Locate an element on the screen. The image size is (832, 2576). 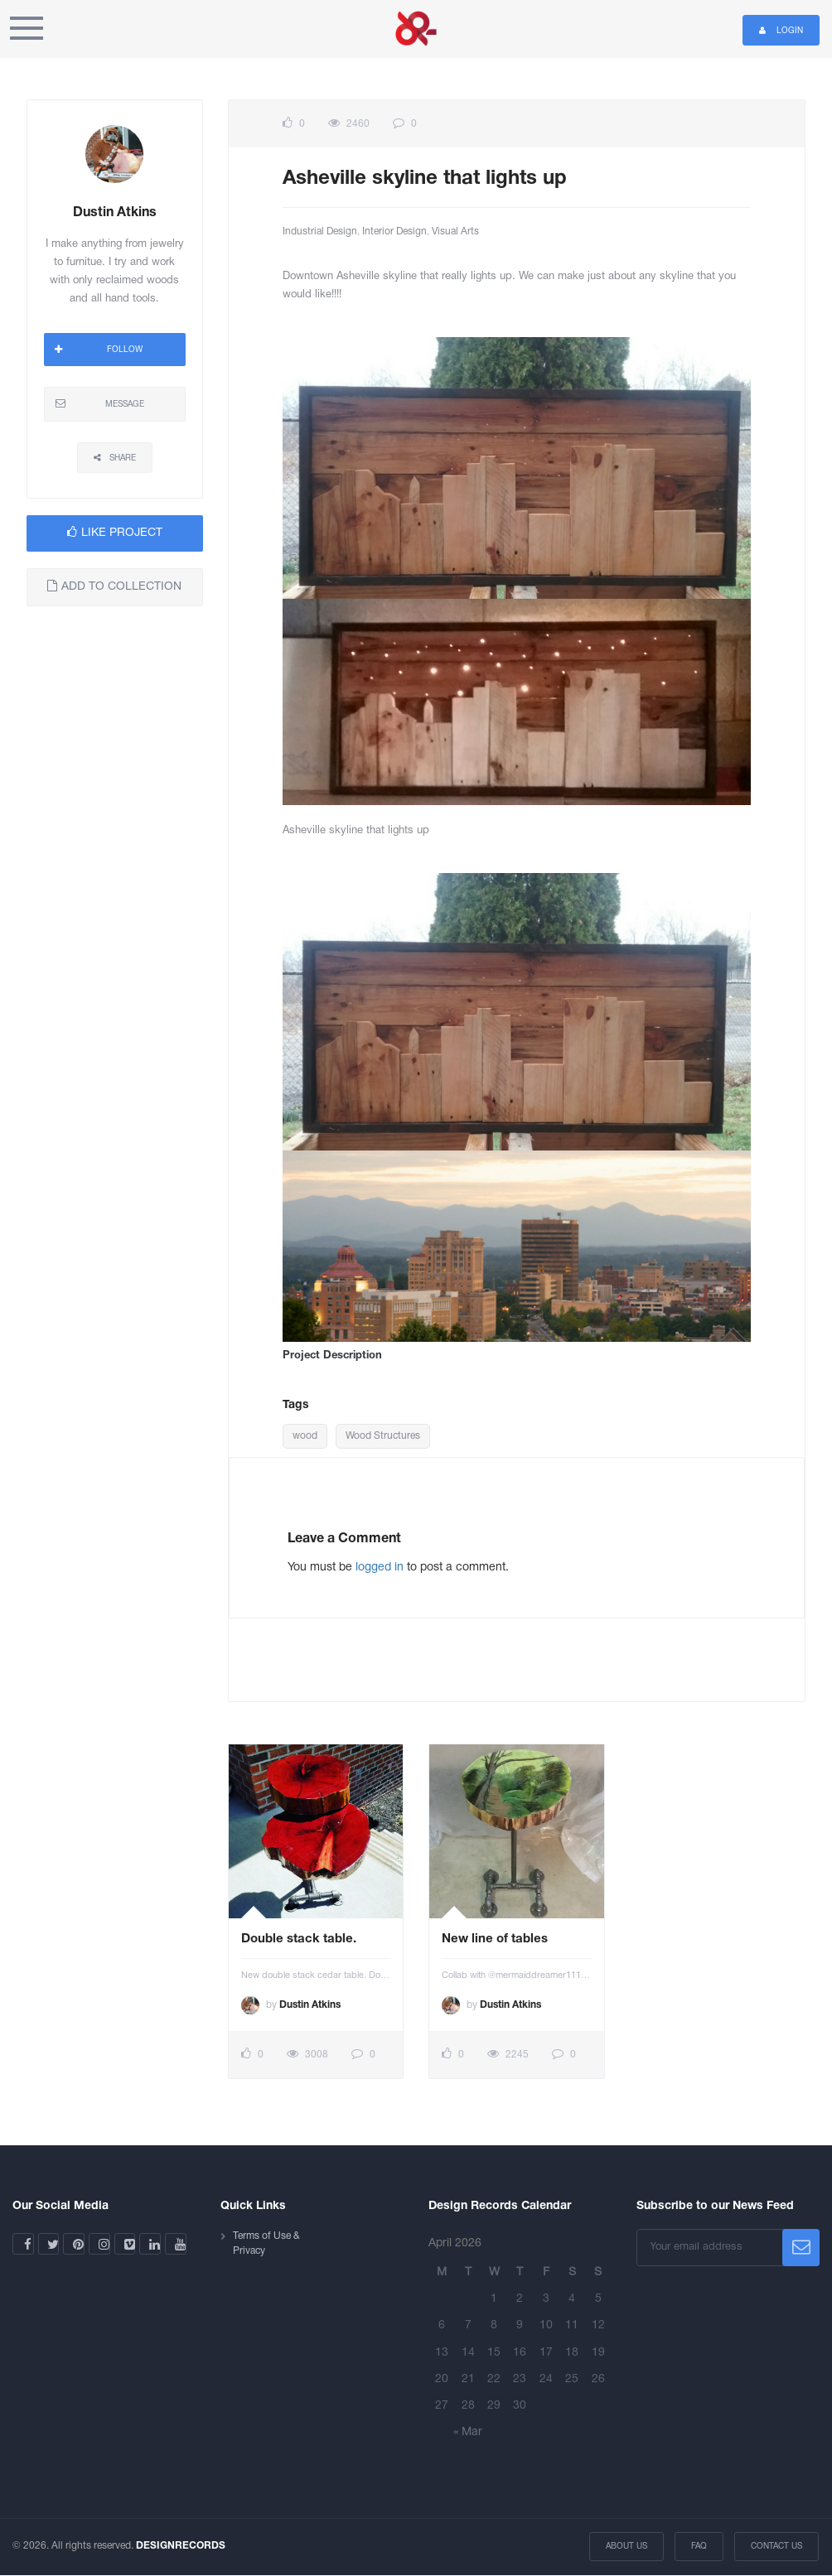
« Mar is located at coordinates (467, 2432).